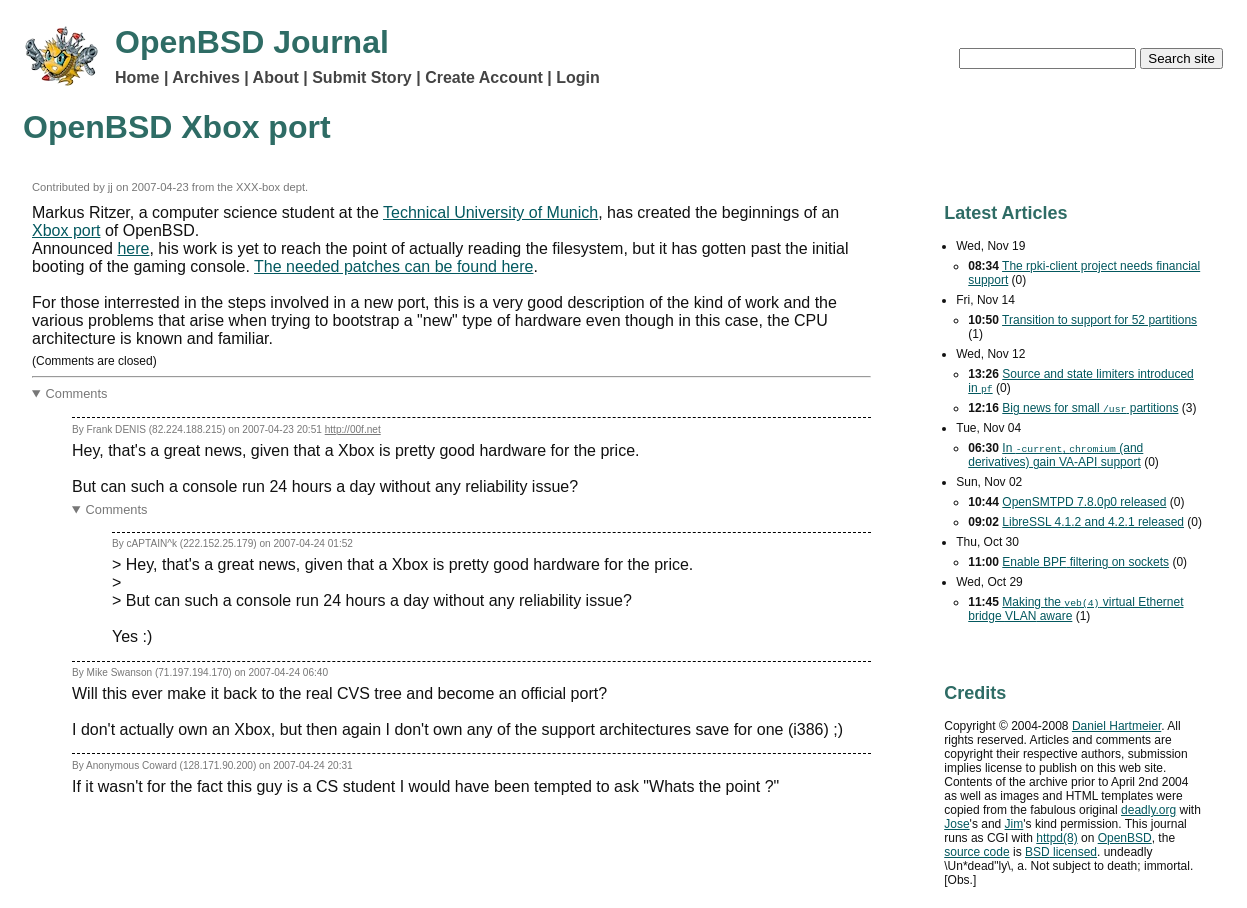 The width and height of the screenshot is (1247, 908). What do you see at coordinates (1085, 562) in the screenshot?
I see `Enable filtering on sockets` at bounding box center [1085, 562].